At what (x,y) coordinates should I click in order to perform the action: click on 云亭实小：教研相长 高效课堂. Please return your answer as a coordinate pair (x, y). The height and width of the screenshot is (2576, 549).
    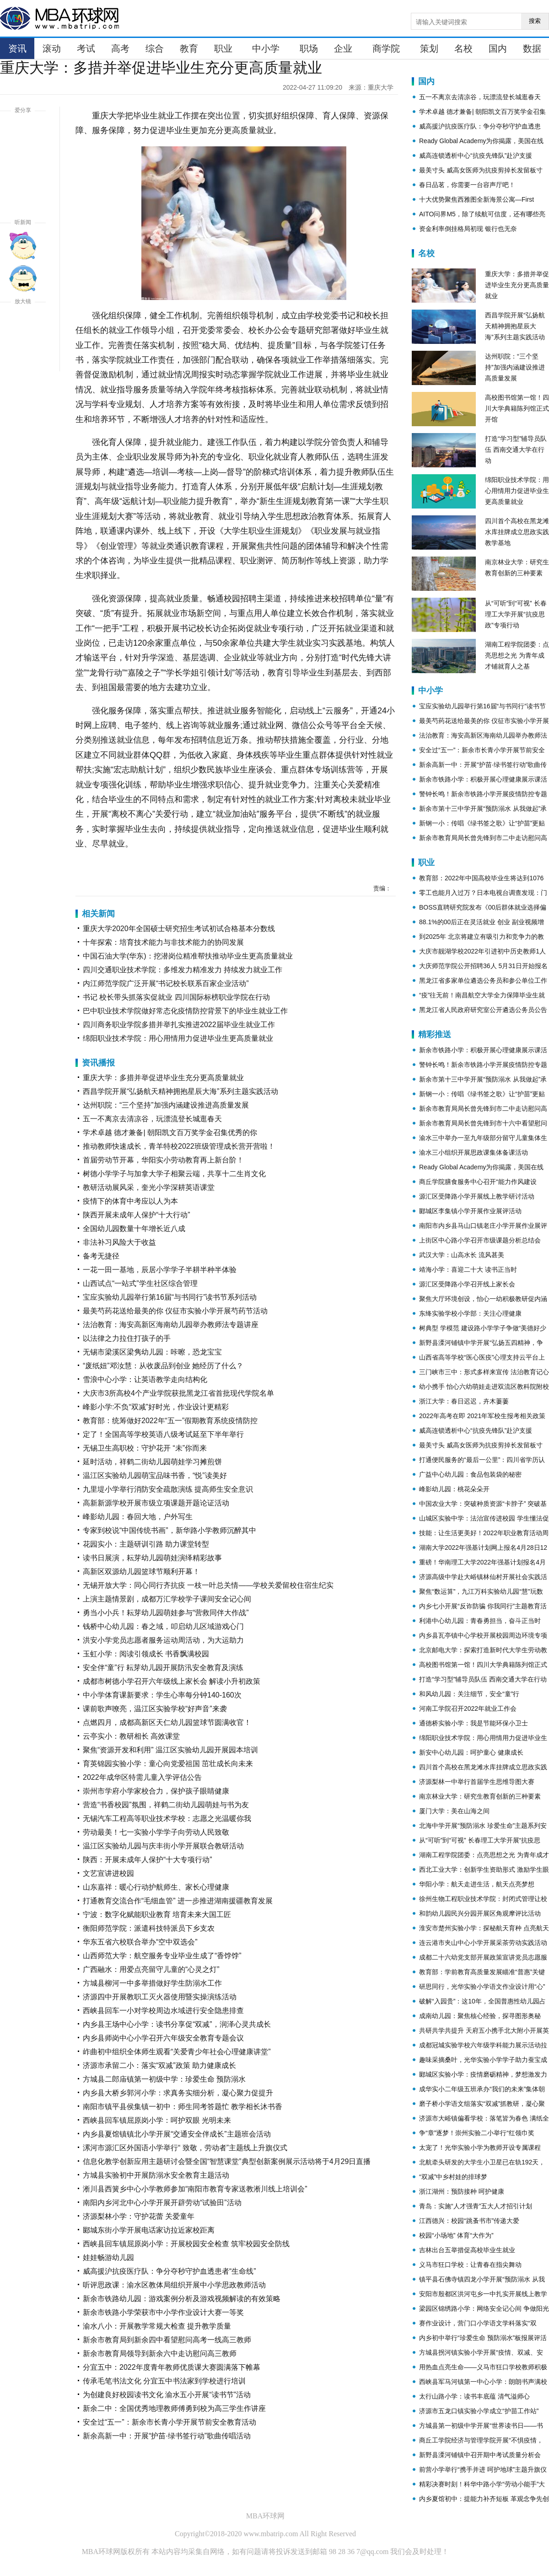
    Looking at the image, I should click on (131, 1736).